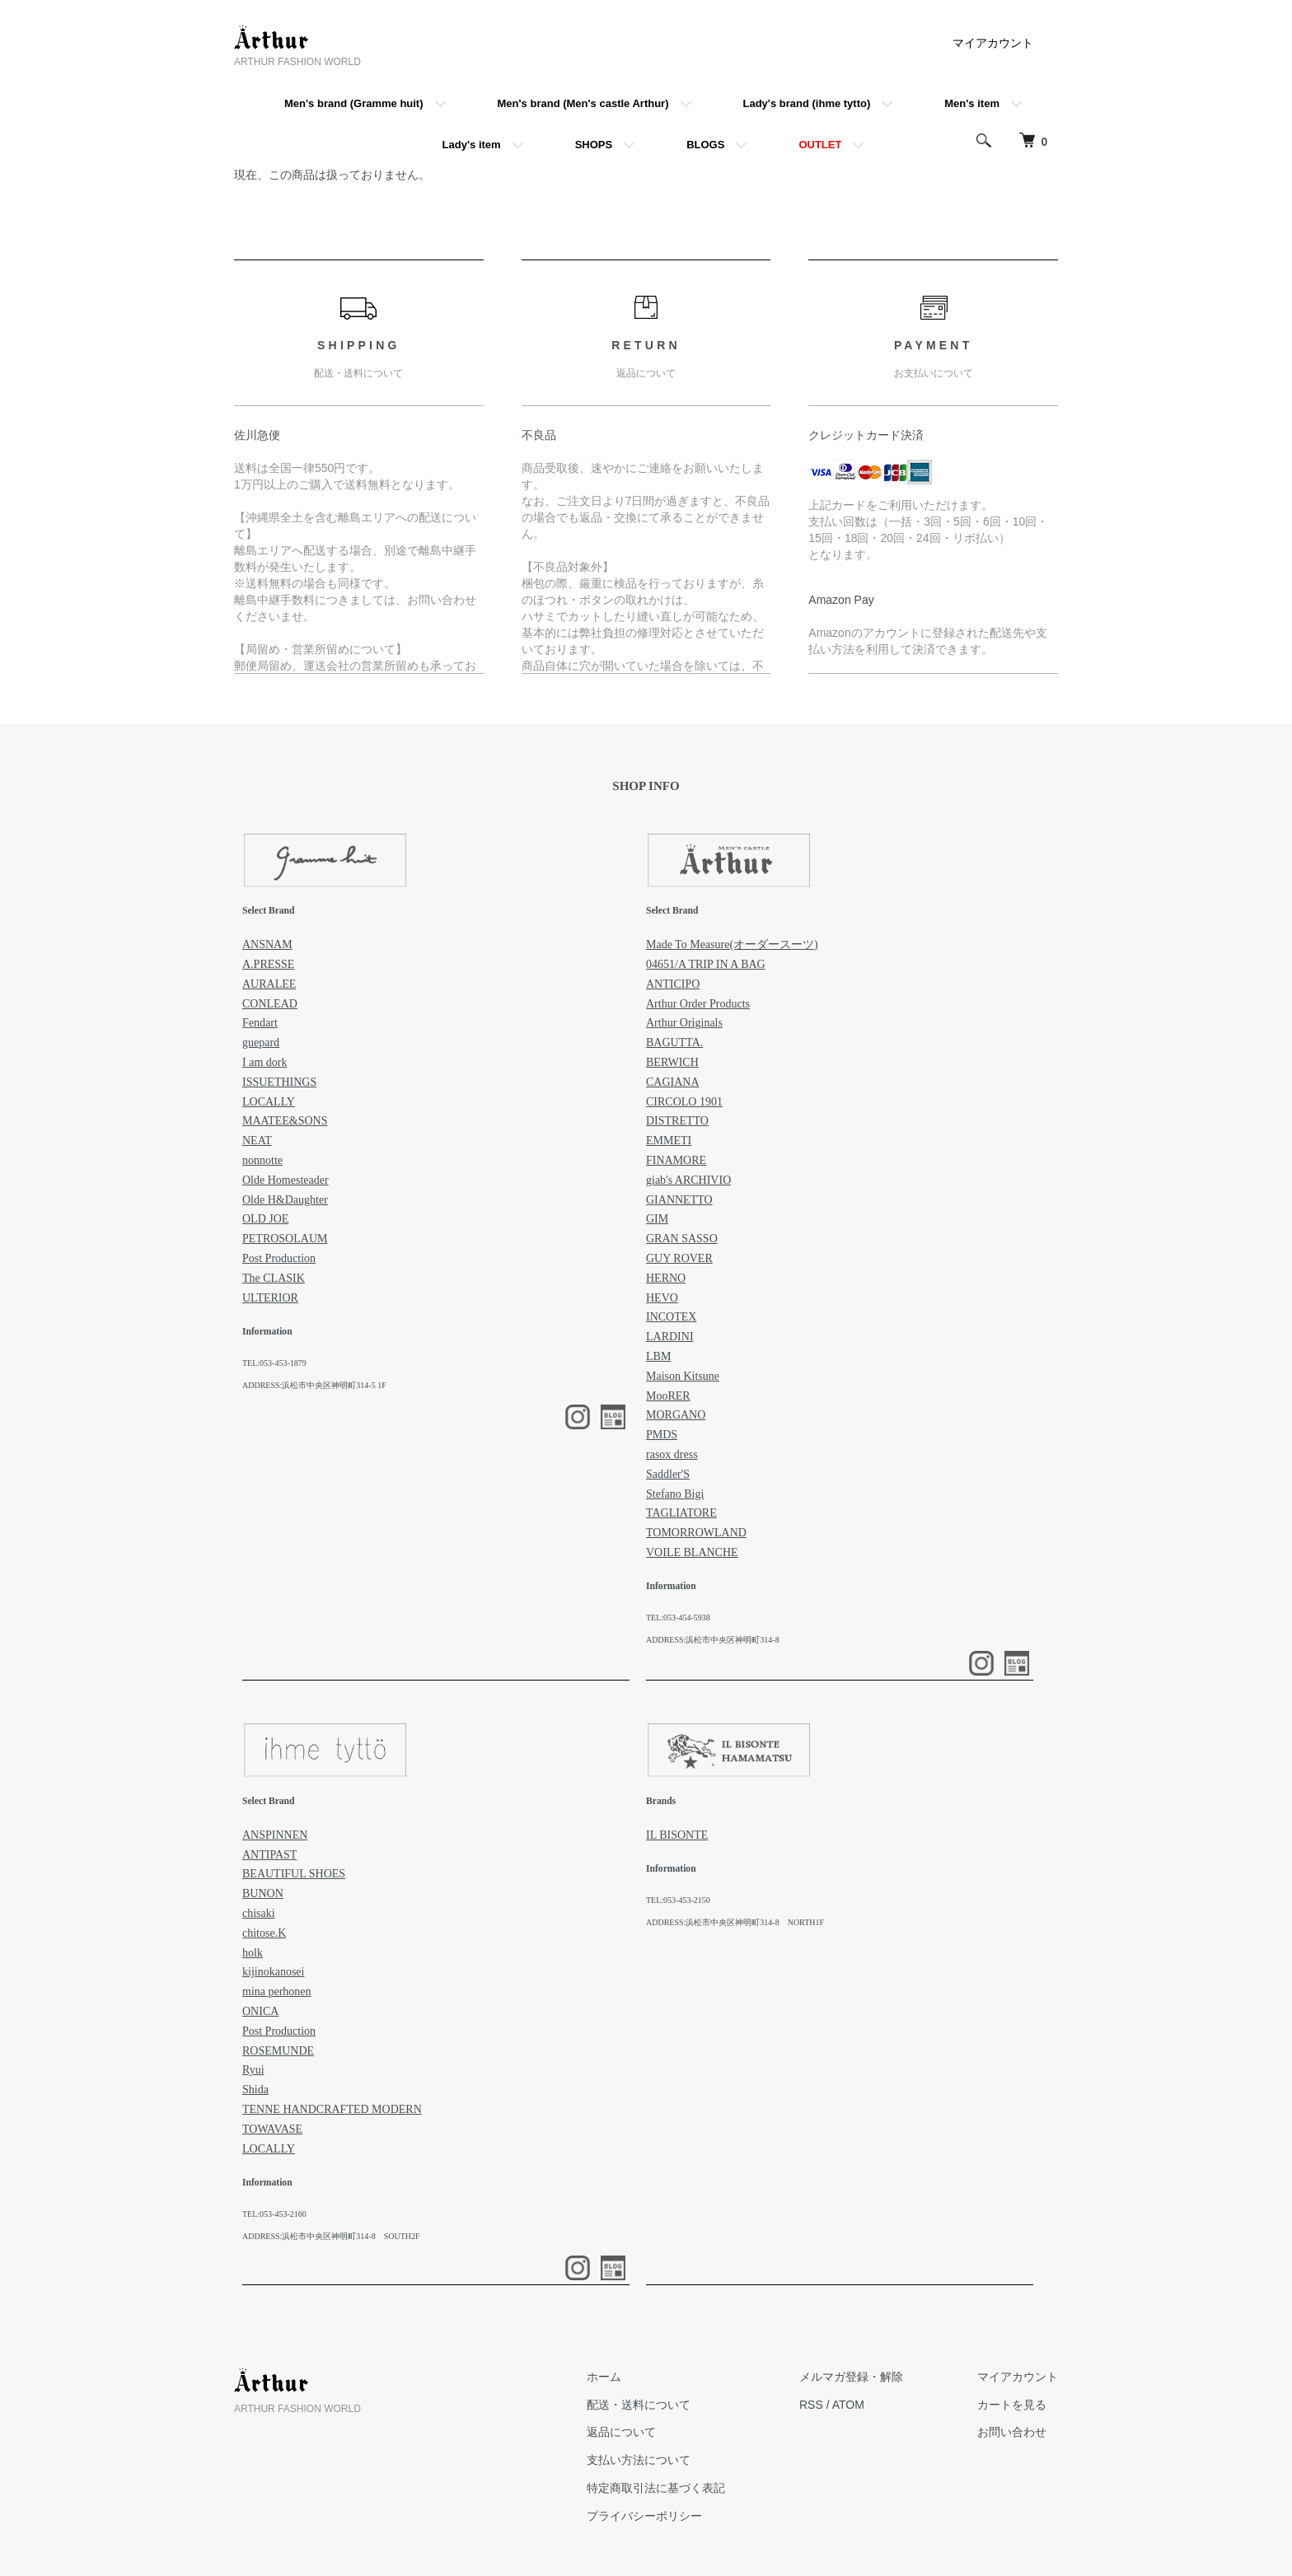  What do you see at coordinates (673, 984) in the screenshot?
I see `ANTICIPO` at bounding box center [673, 984].